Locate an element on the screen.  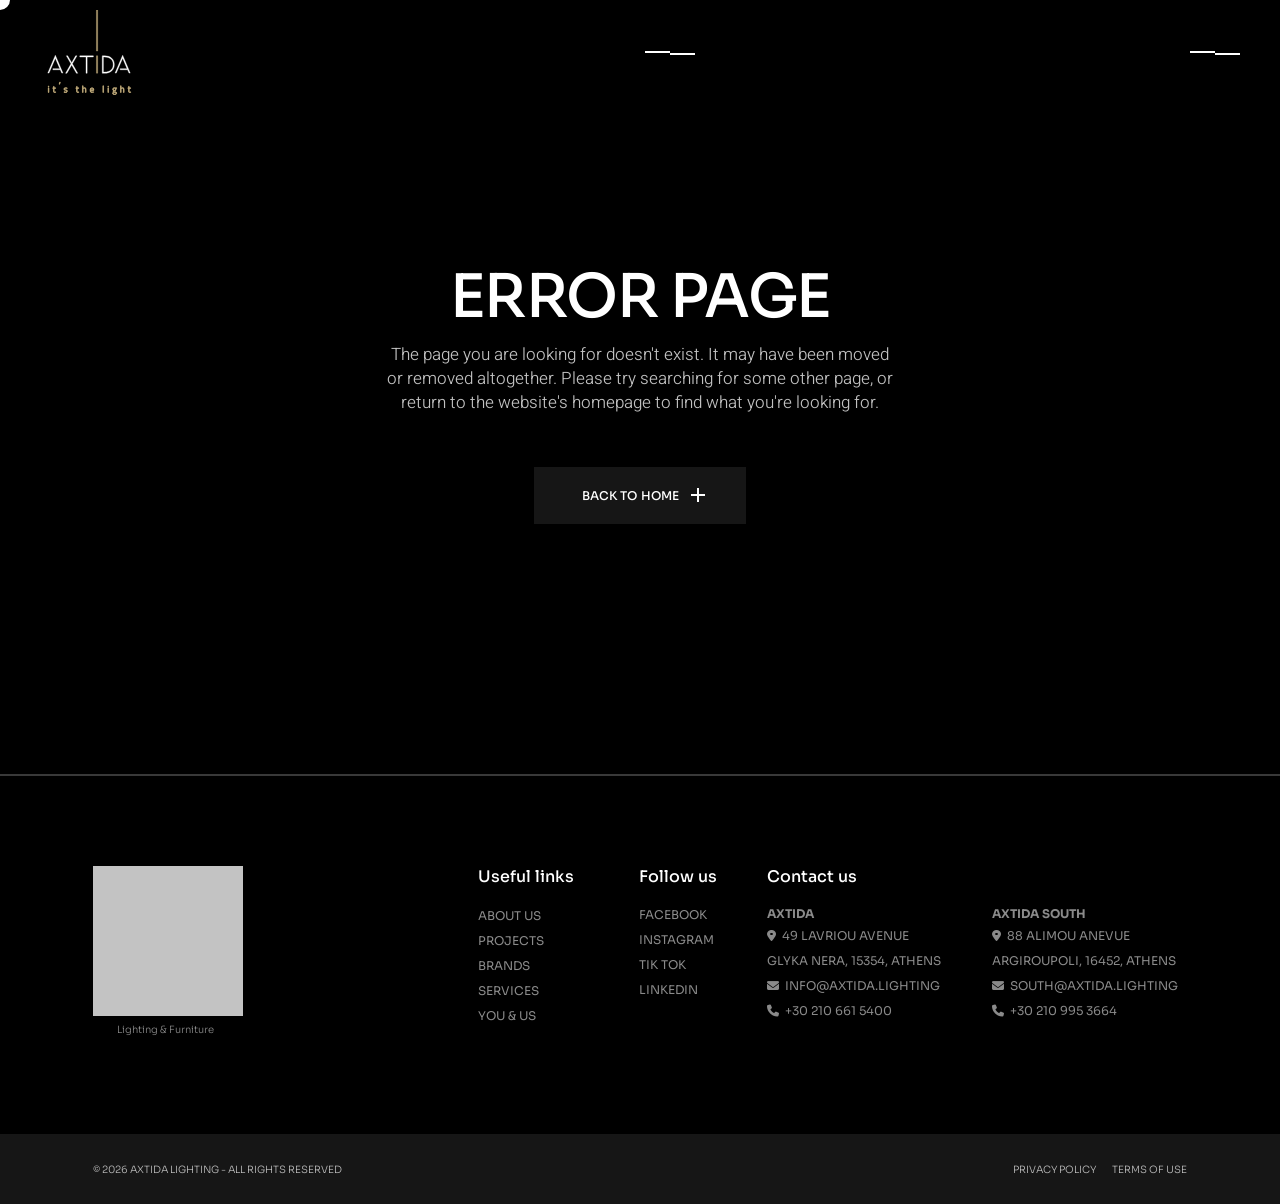
Privacy Policy is located at coordinates (1054, 1169).